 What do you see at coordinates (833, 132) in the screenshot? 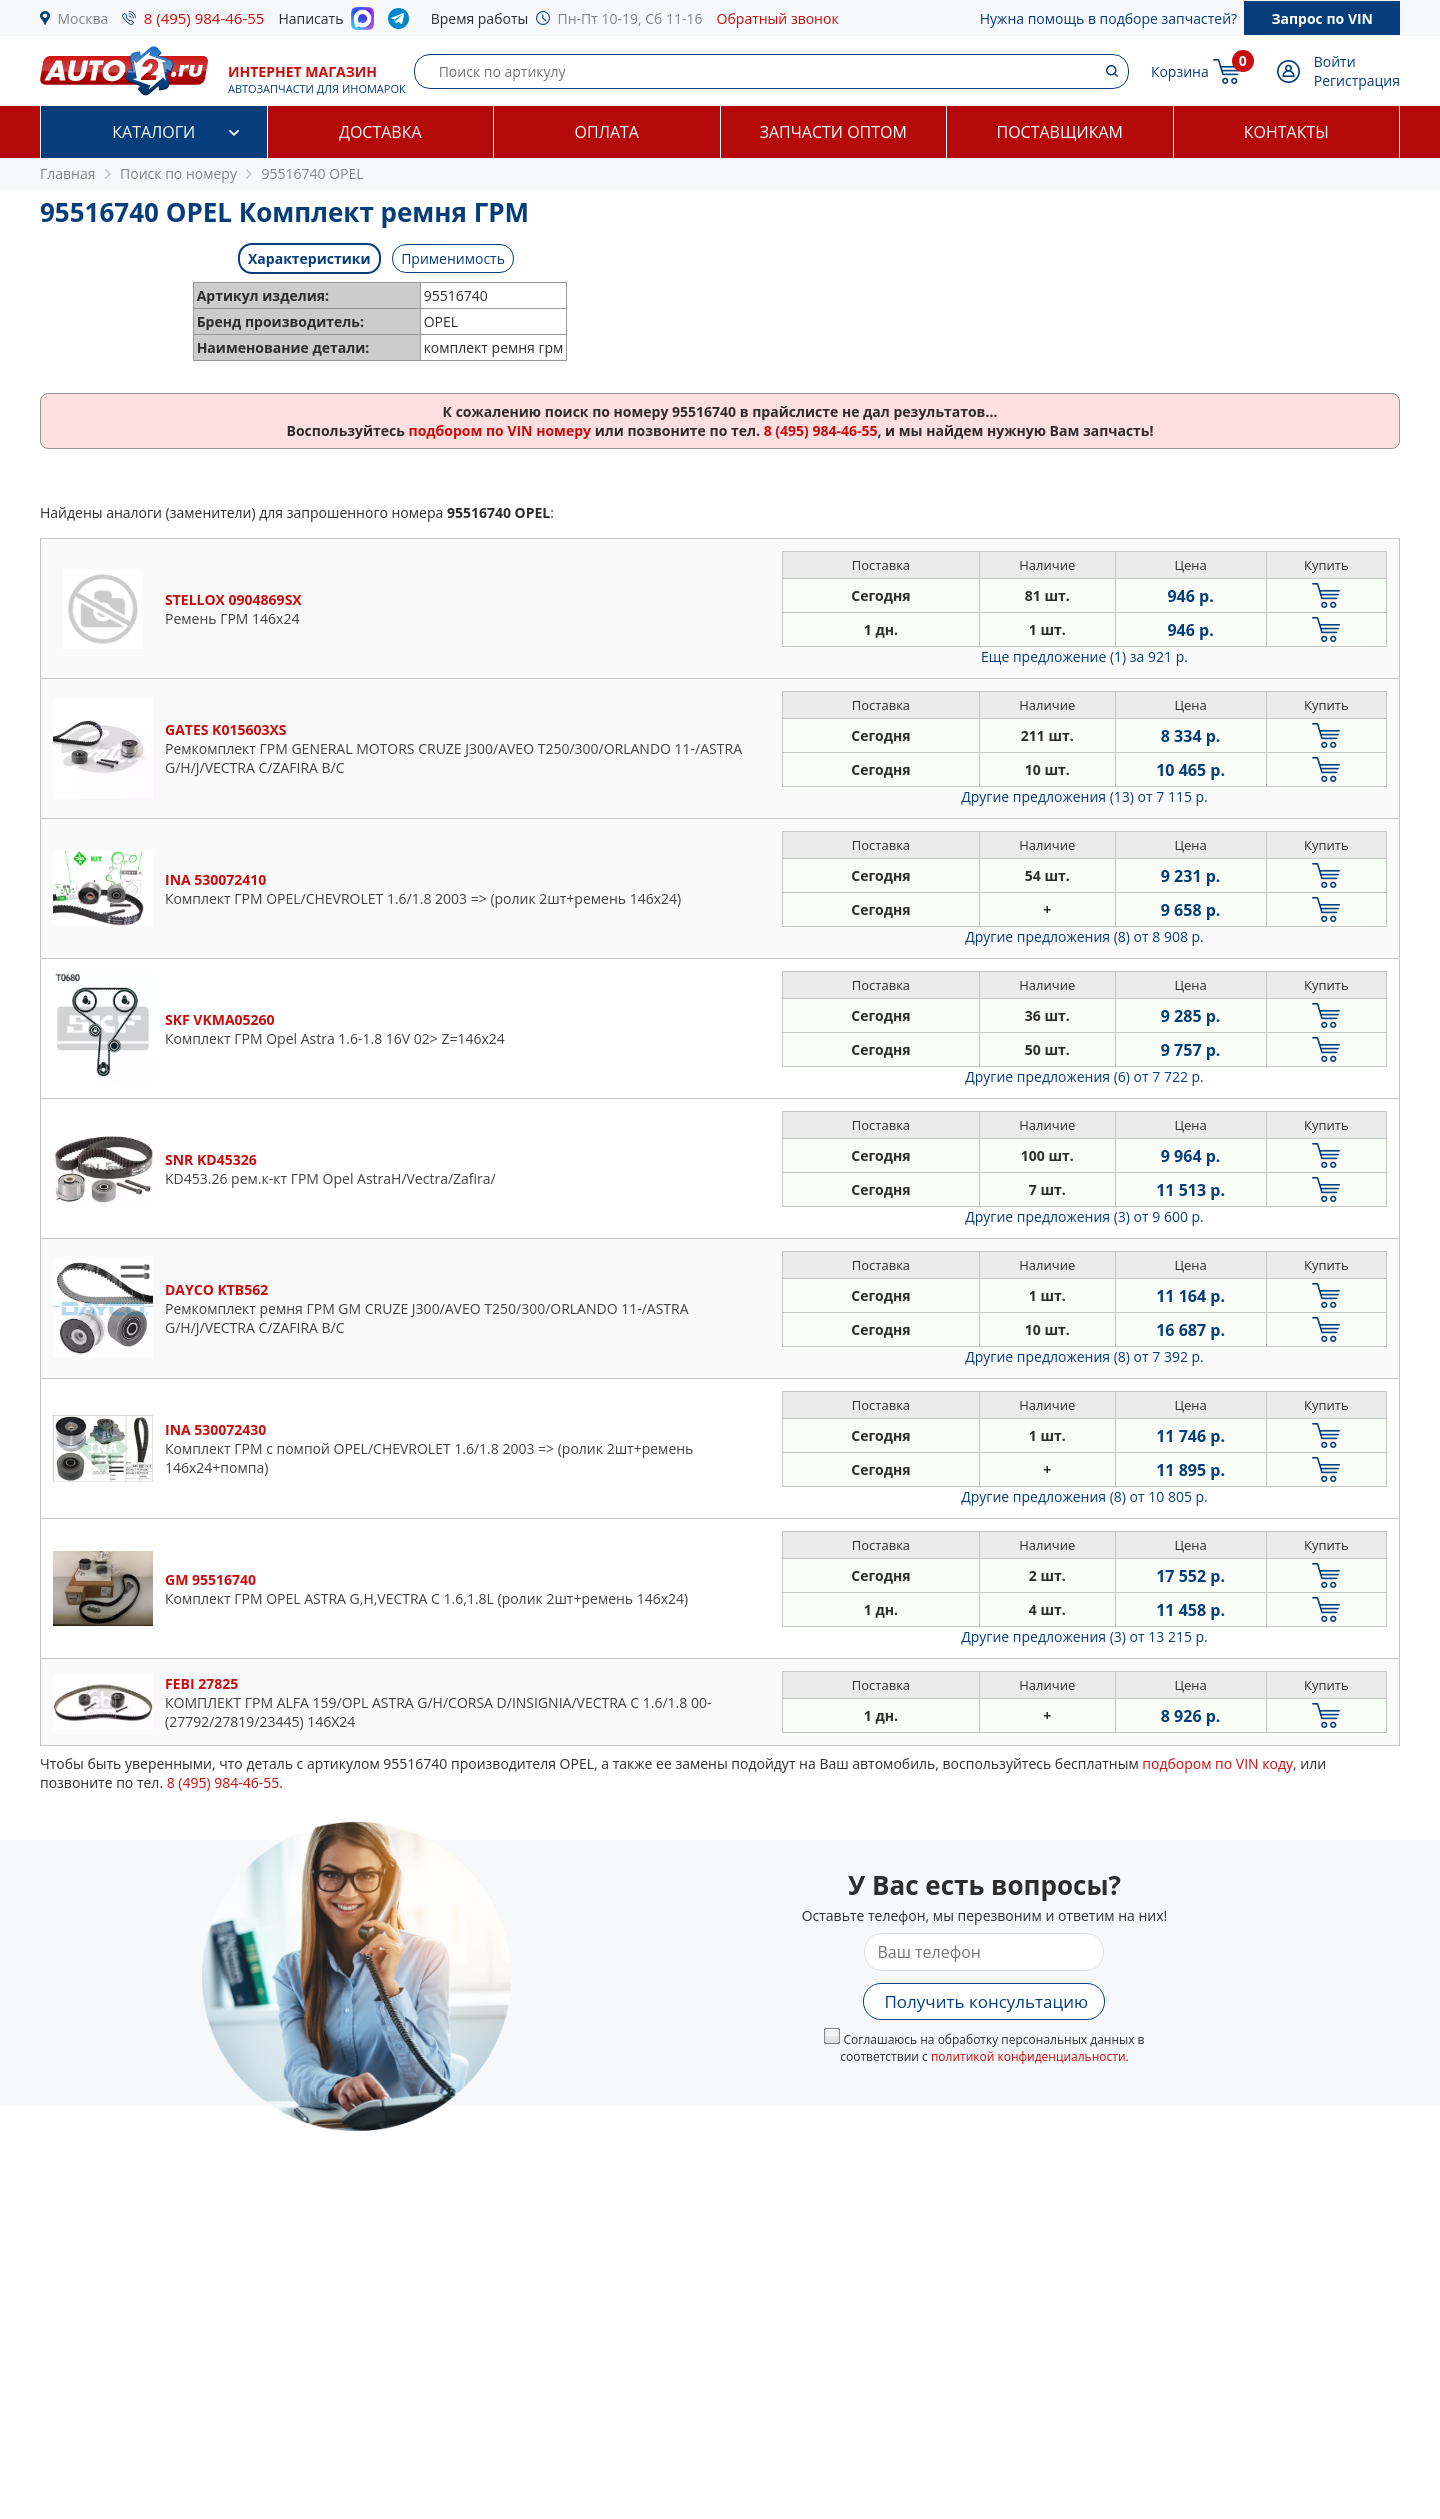
I see `Запчасти оптом` at bounding box center [833, 132].